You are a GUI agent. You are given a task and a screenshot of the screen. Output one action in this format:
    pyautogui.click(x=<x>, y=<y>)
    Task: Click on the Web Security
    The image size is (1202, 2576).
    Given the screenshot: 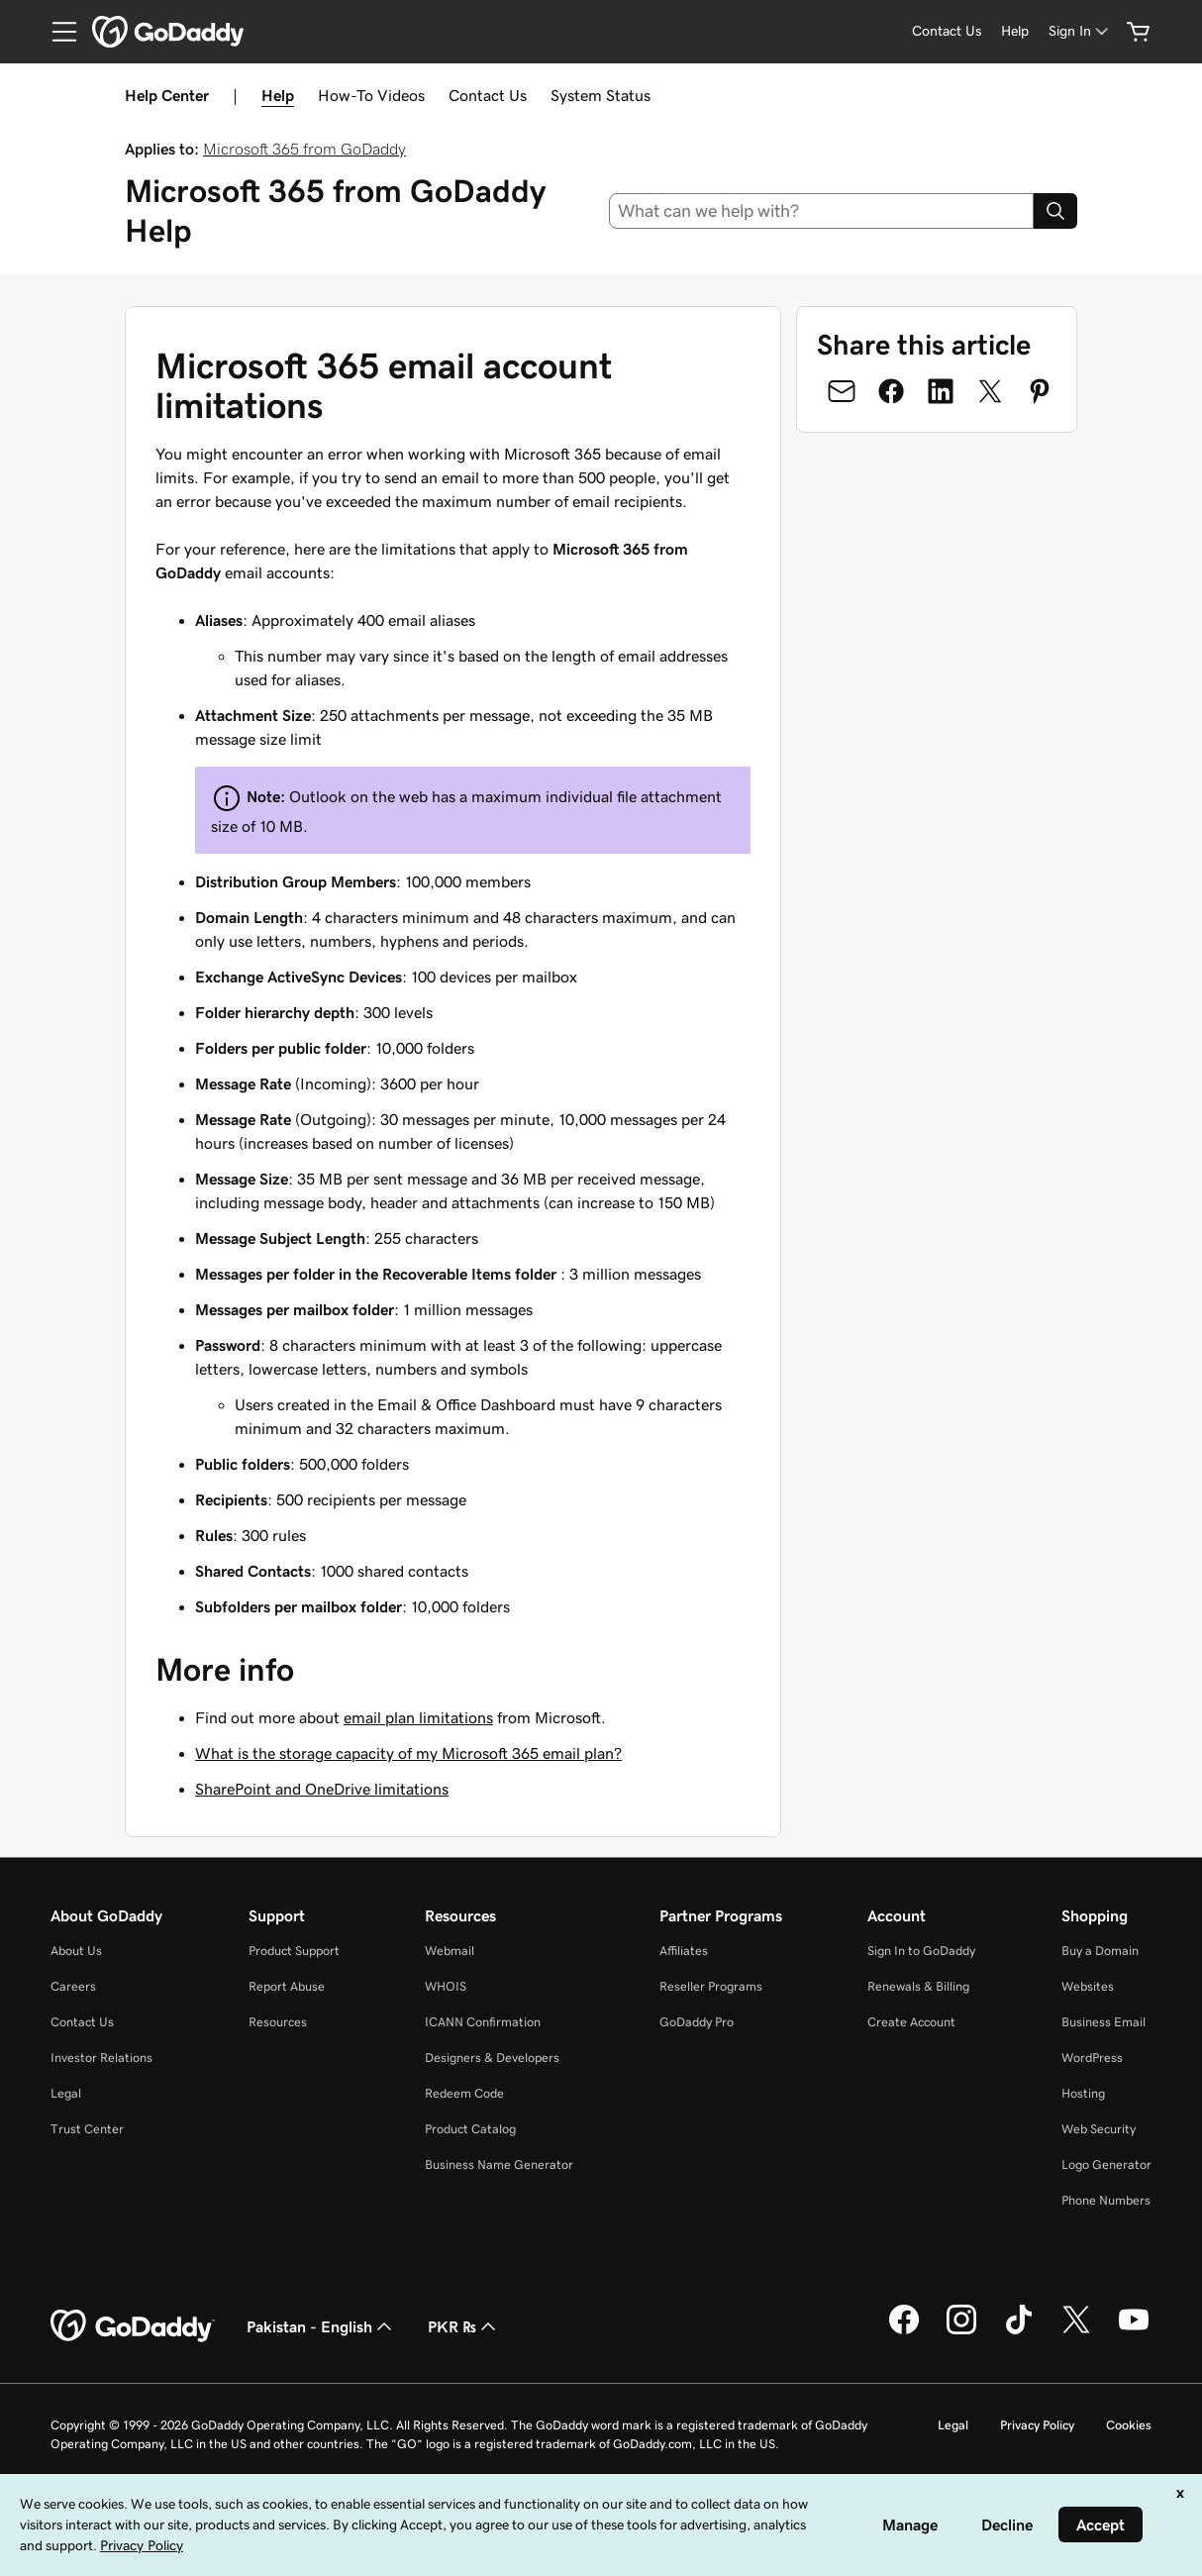 What is the action you would take?
    pyautogui.click(x=1098, y=2128)
    